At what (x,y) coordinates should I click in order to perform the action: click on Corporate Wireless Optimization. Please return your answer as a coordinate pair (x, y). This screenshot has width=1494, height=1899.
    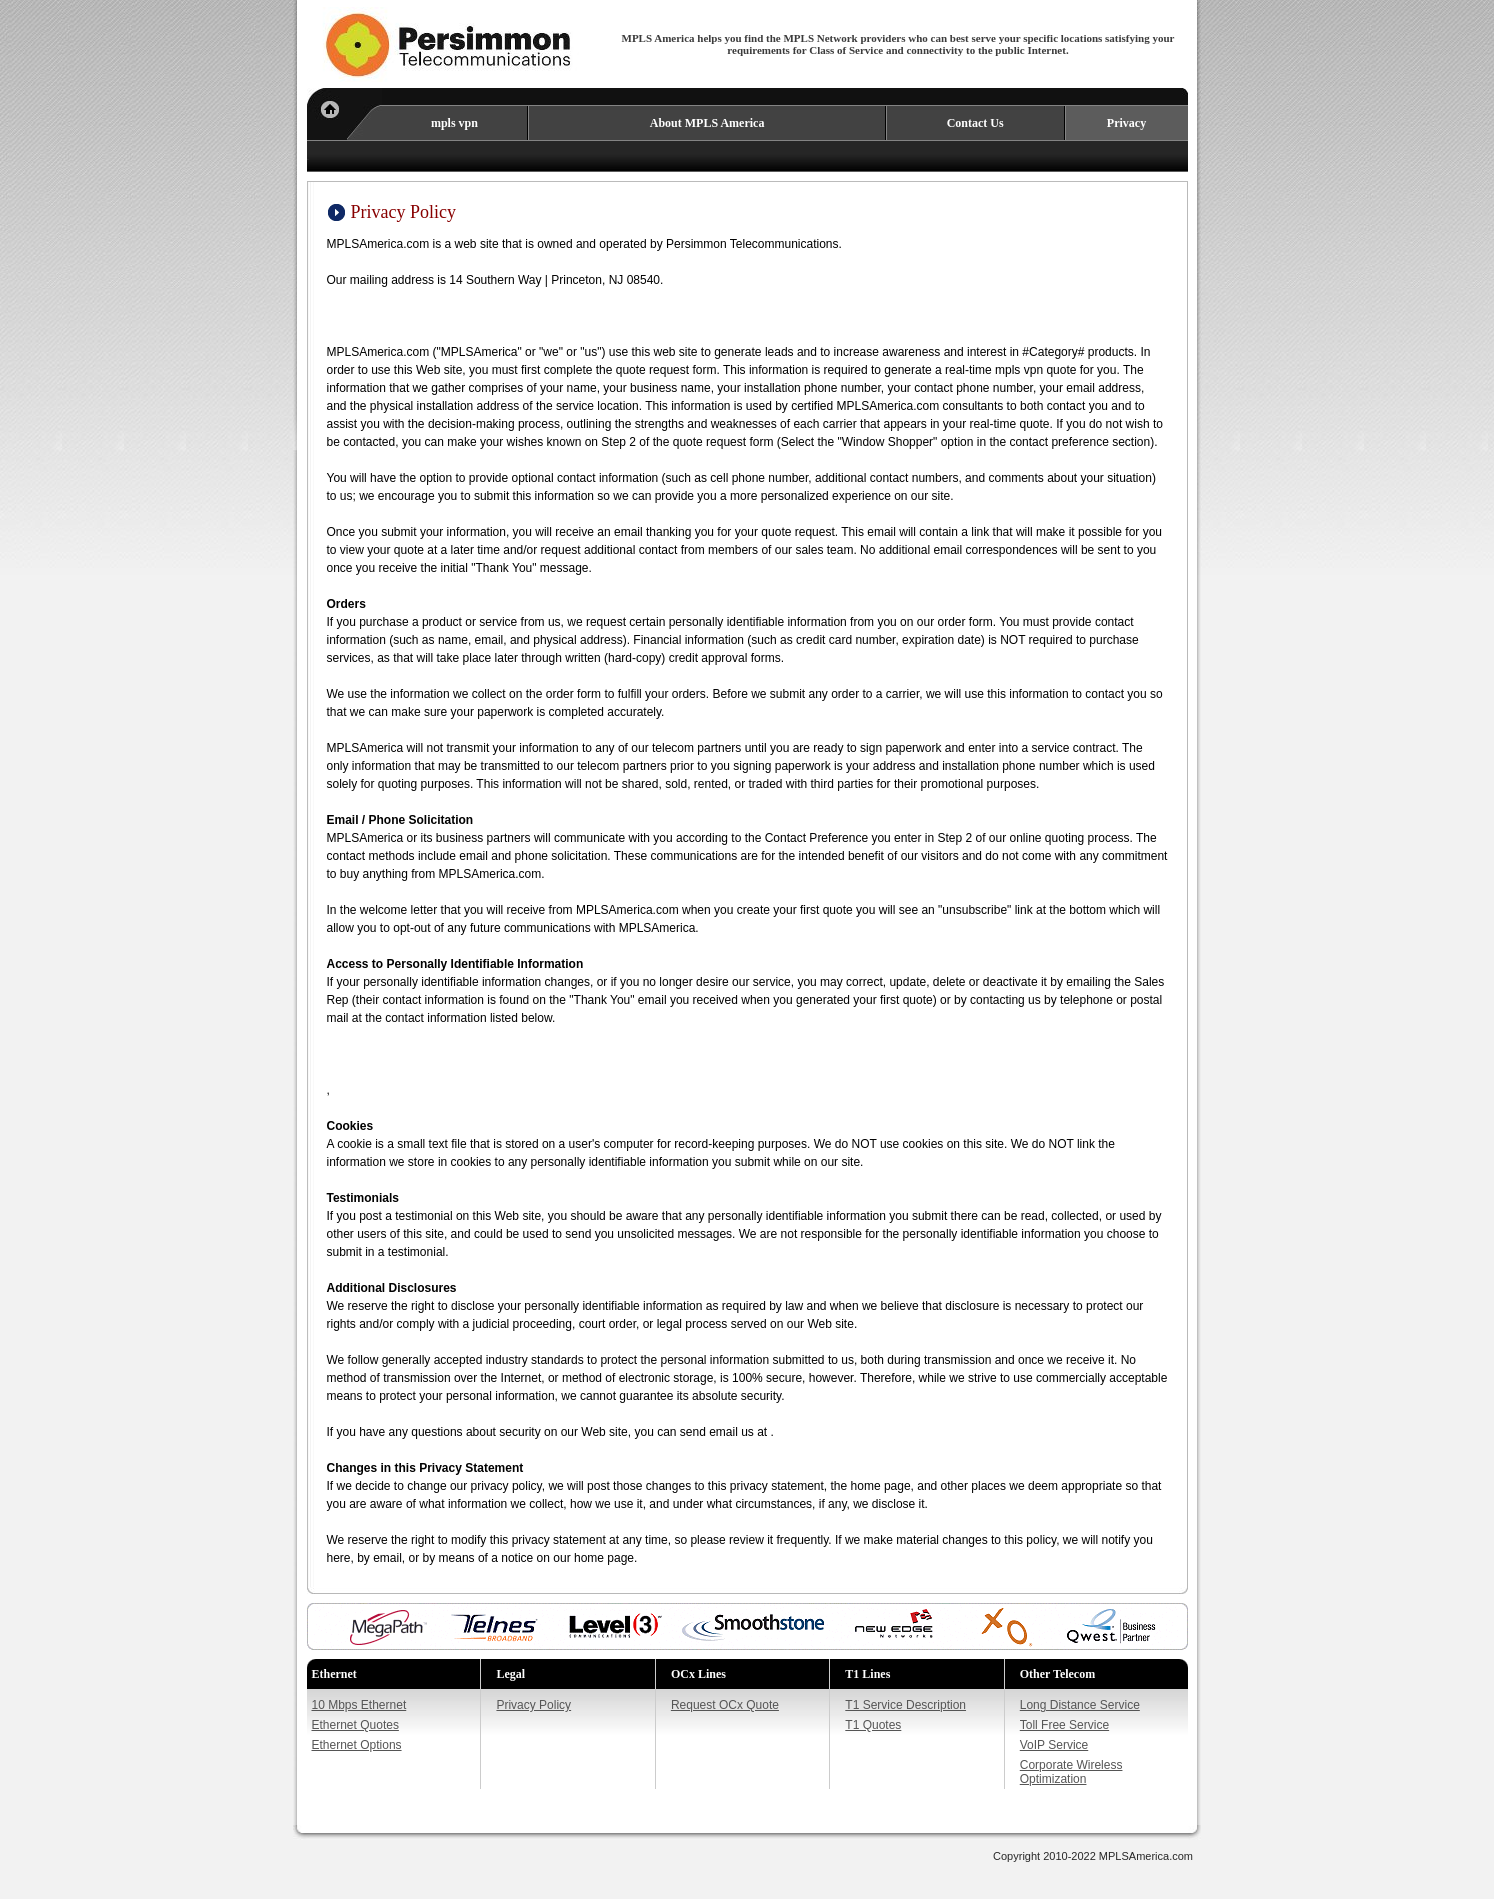
    Looking at the image, I should click on (1071, 1772).